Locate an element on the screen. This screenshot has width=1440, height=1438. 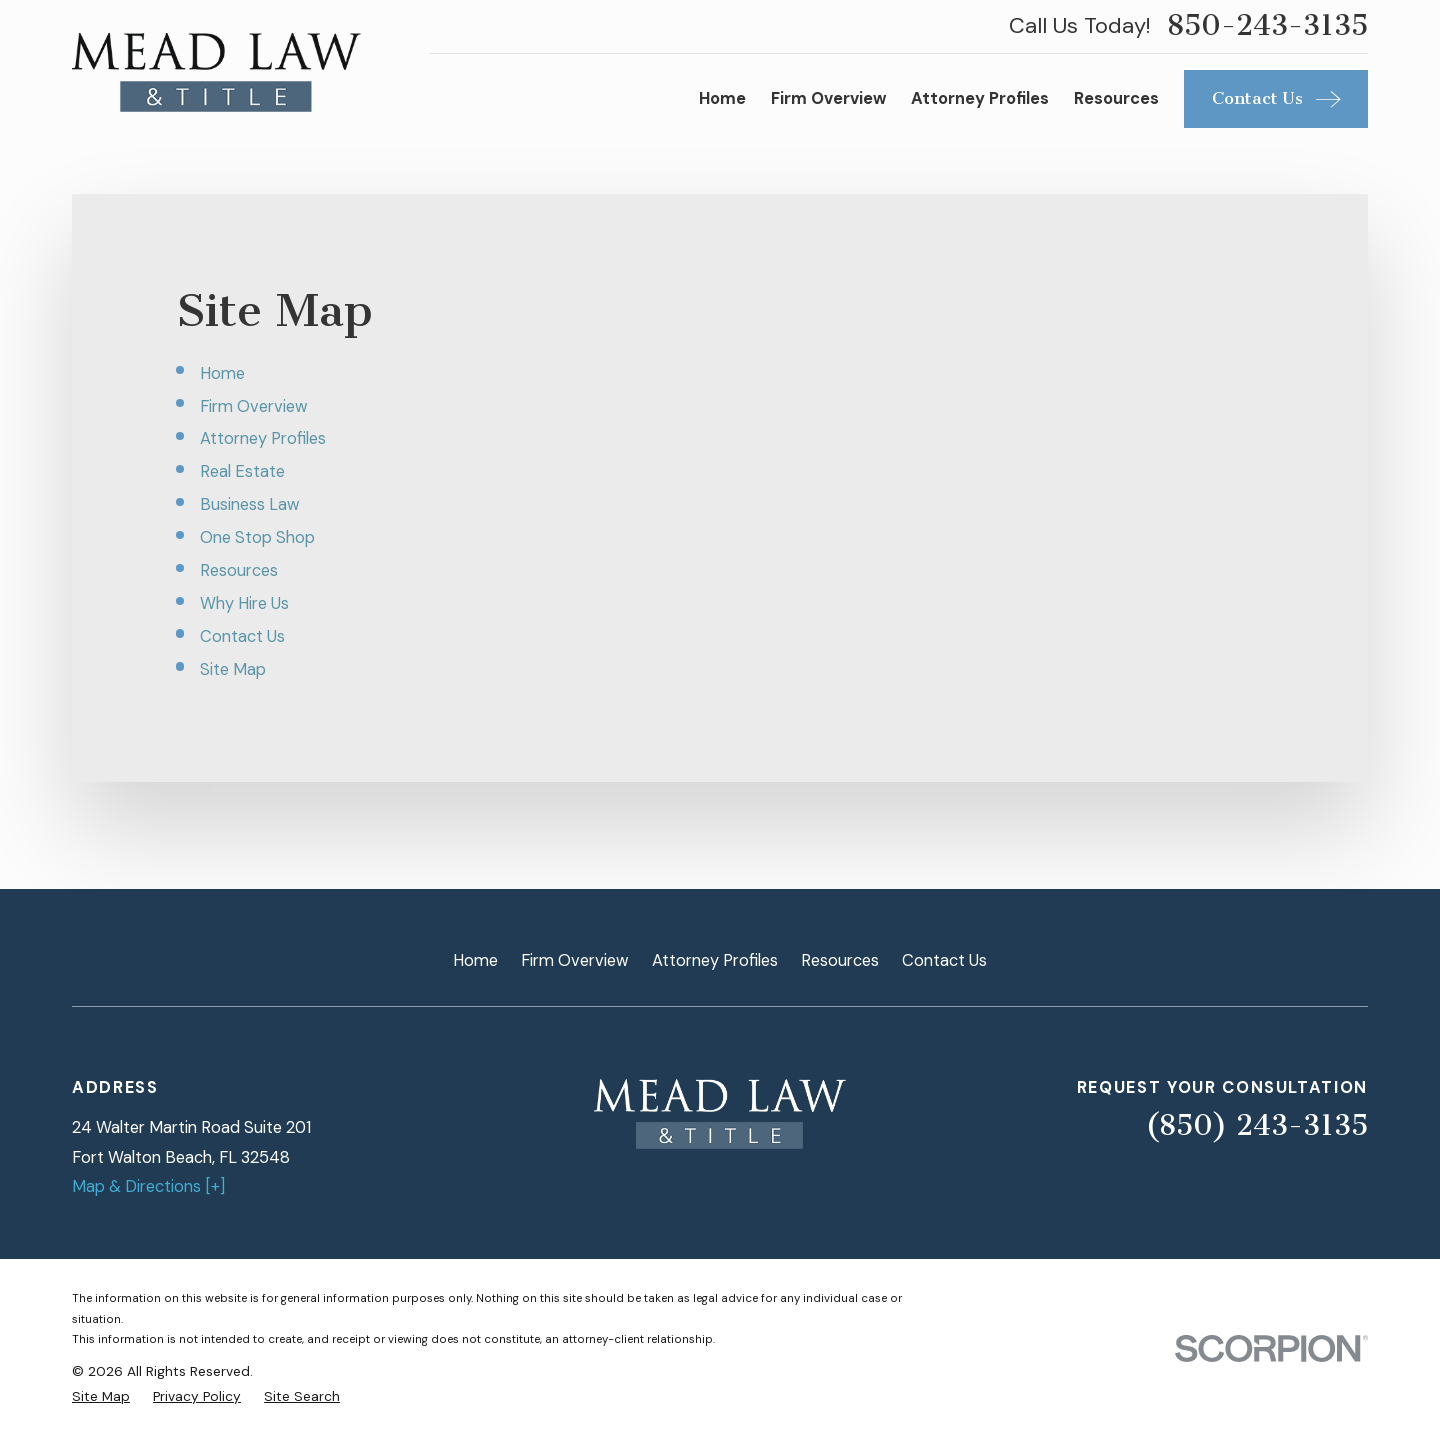
Resources is located at coordinates (239, 570).